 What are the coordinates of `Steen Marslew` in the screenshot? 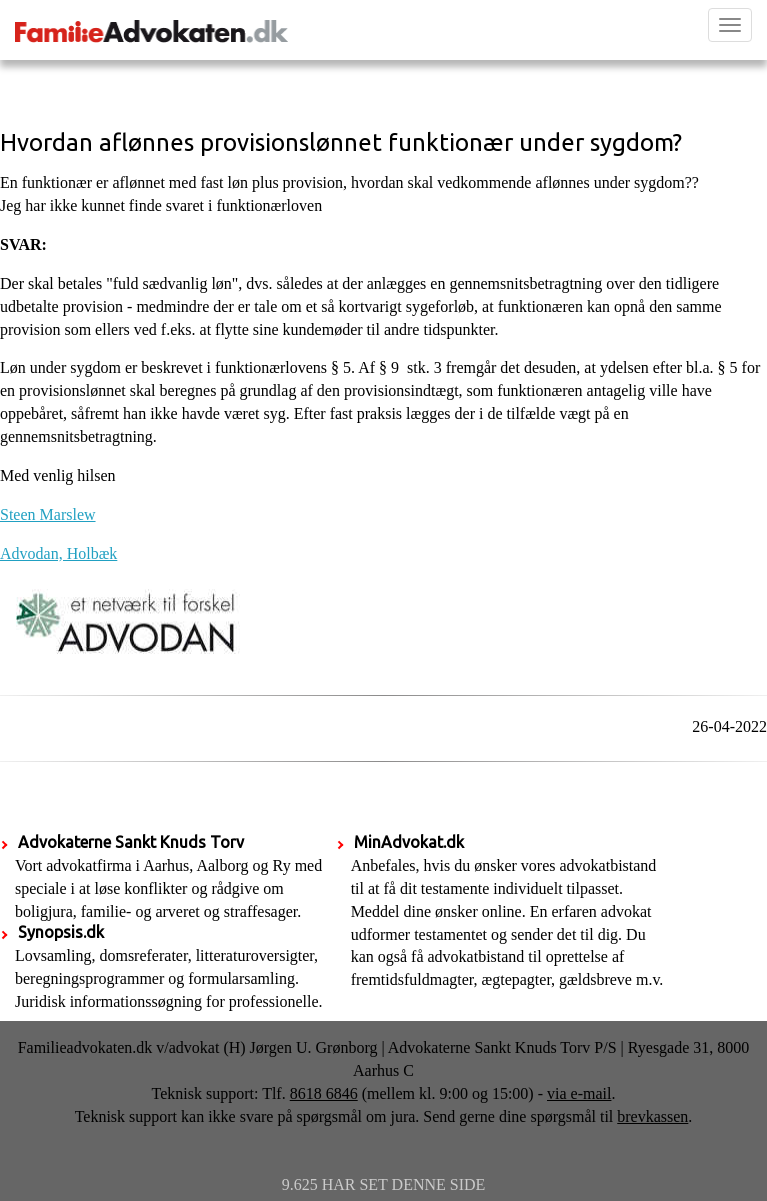 It's located at (48, 514).